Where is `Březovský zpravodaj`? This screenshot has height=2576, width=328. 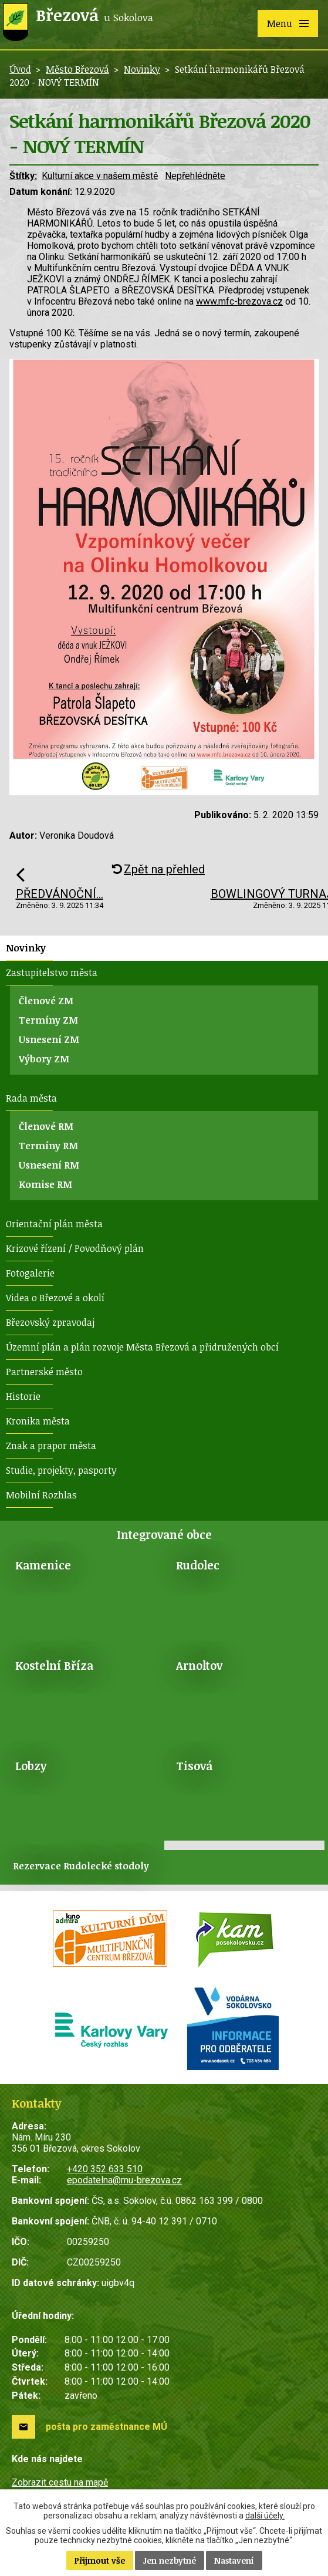
Březovský zpravodaj is located at coordinates (50, 1322).